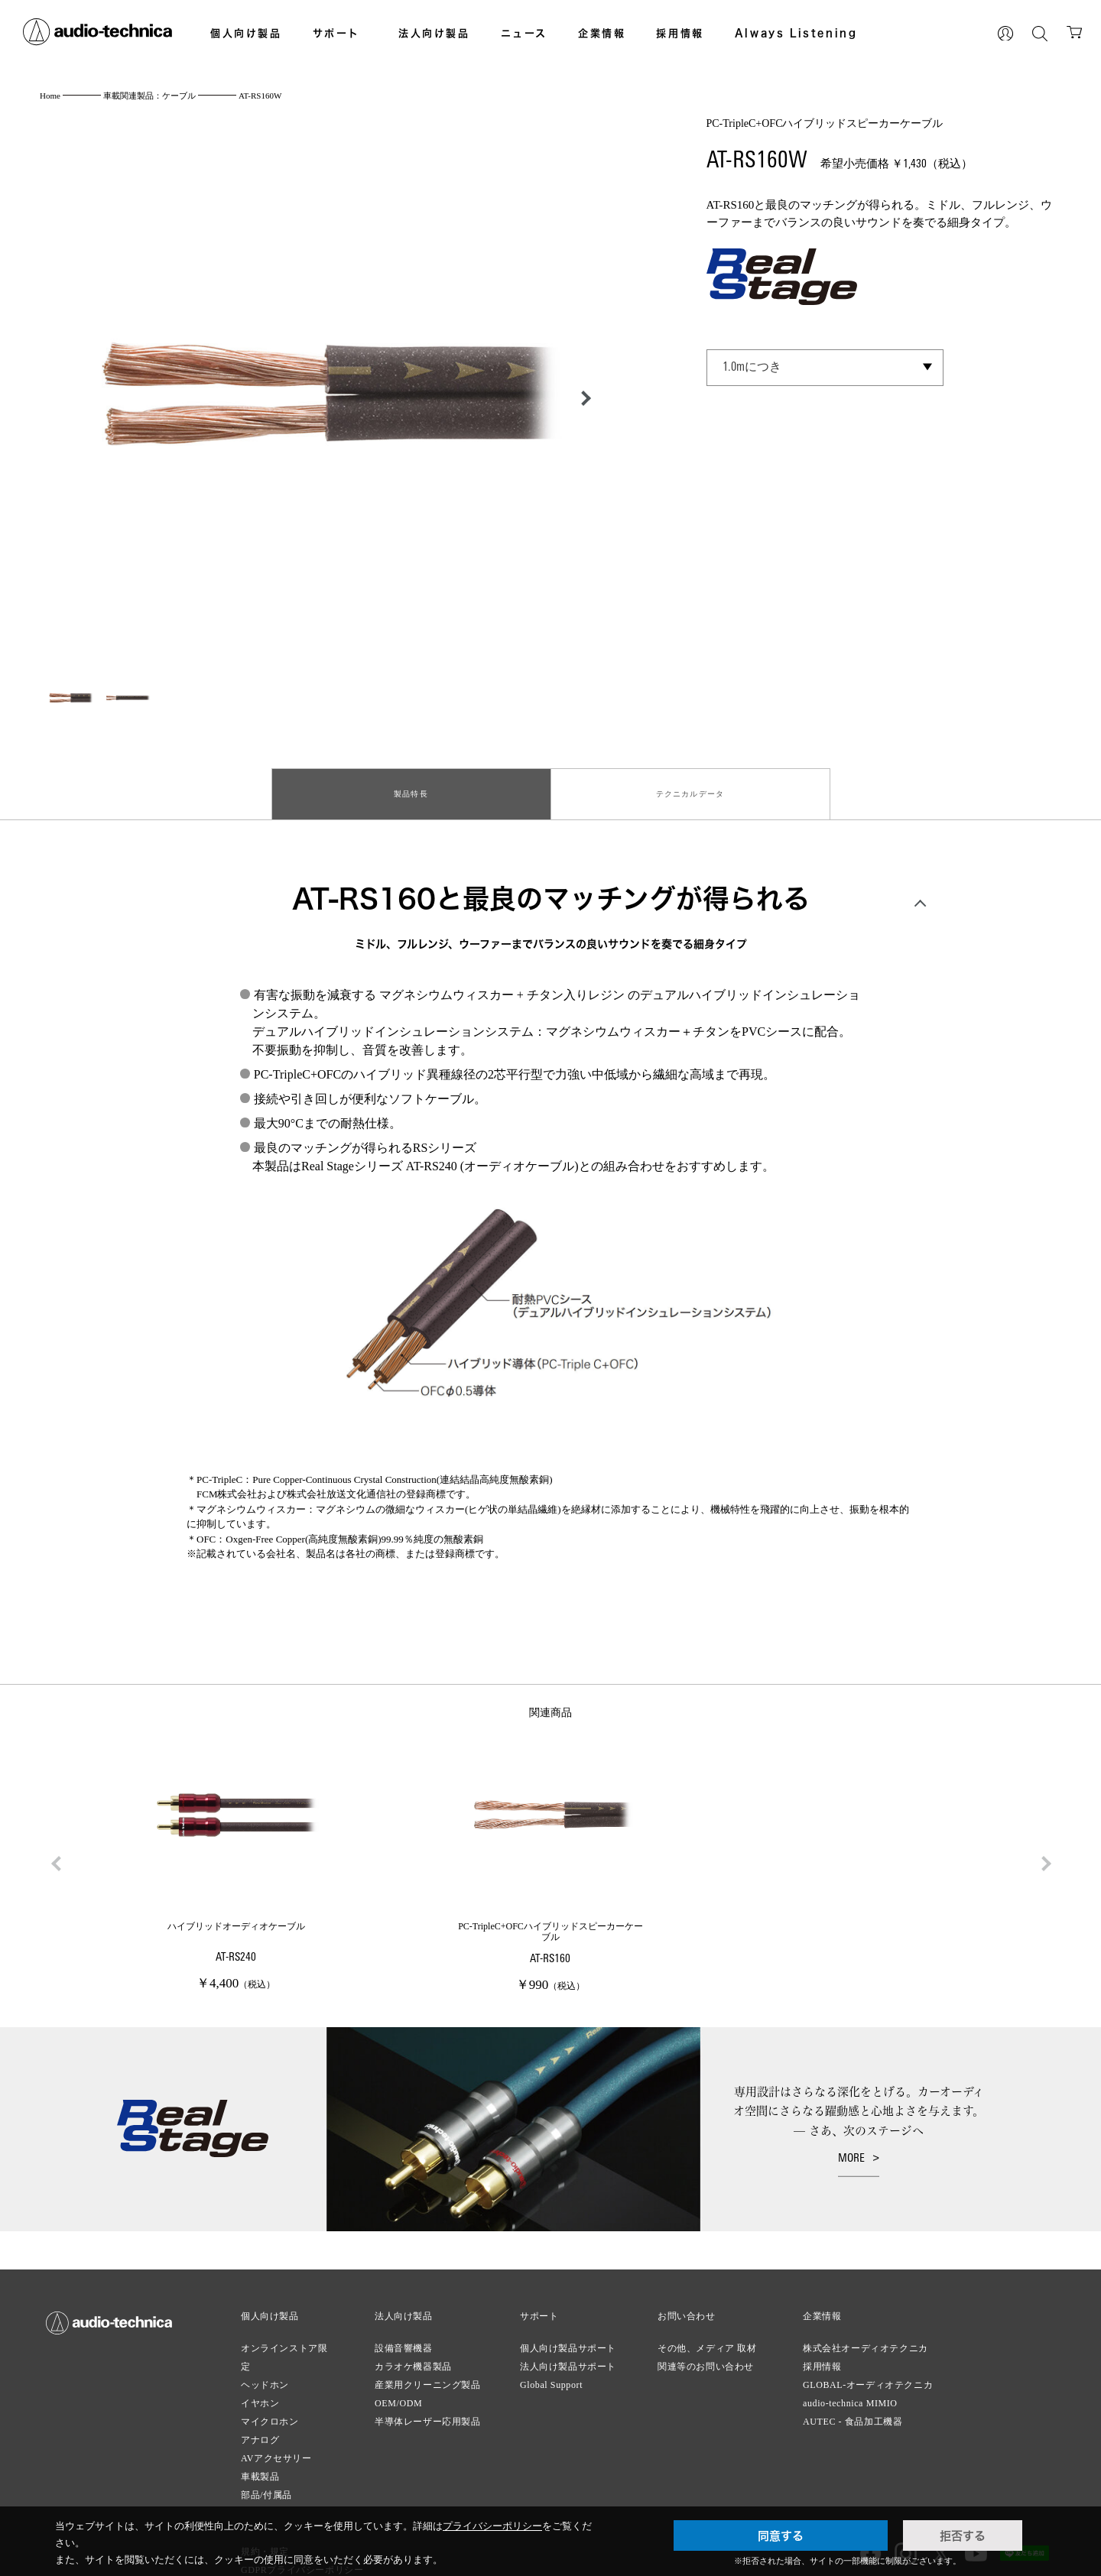  What do you see at coordinates (434, 33) in the screenshot?
I see `法人向け製品` at bounding box center [434, 33].